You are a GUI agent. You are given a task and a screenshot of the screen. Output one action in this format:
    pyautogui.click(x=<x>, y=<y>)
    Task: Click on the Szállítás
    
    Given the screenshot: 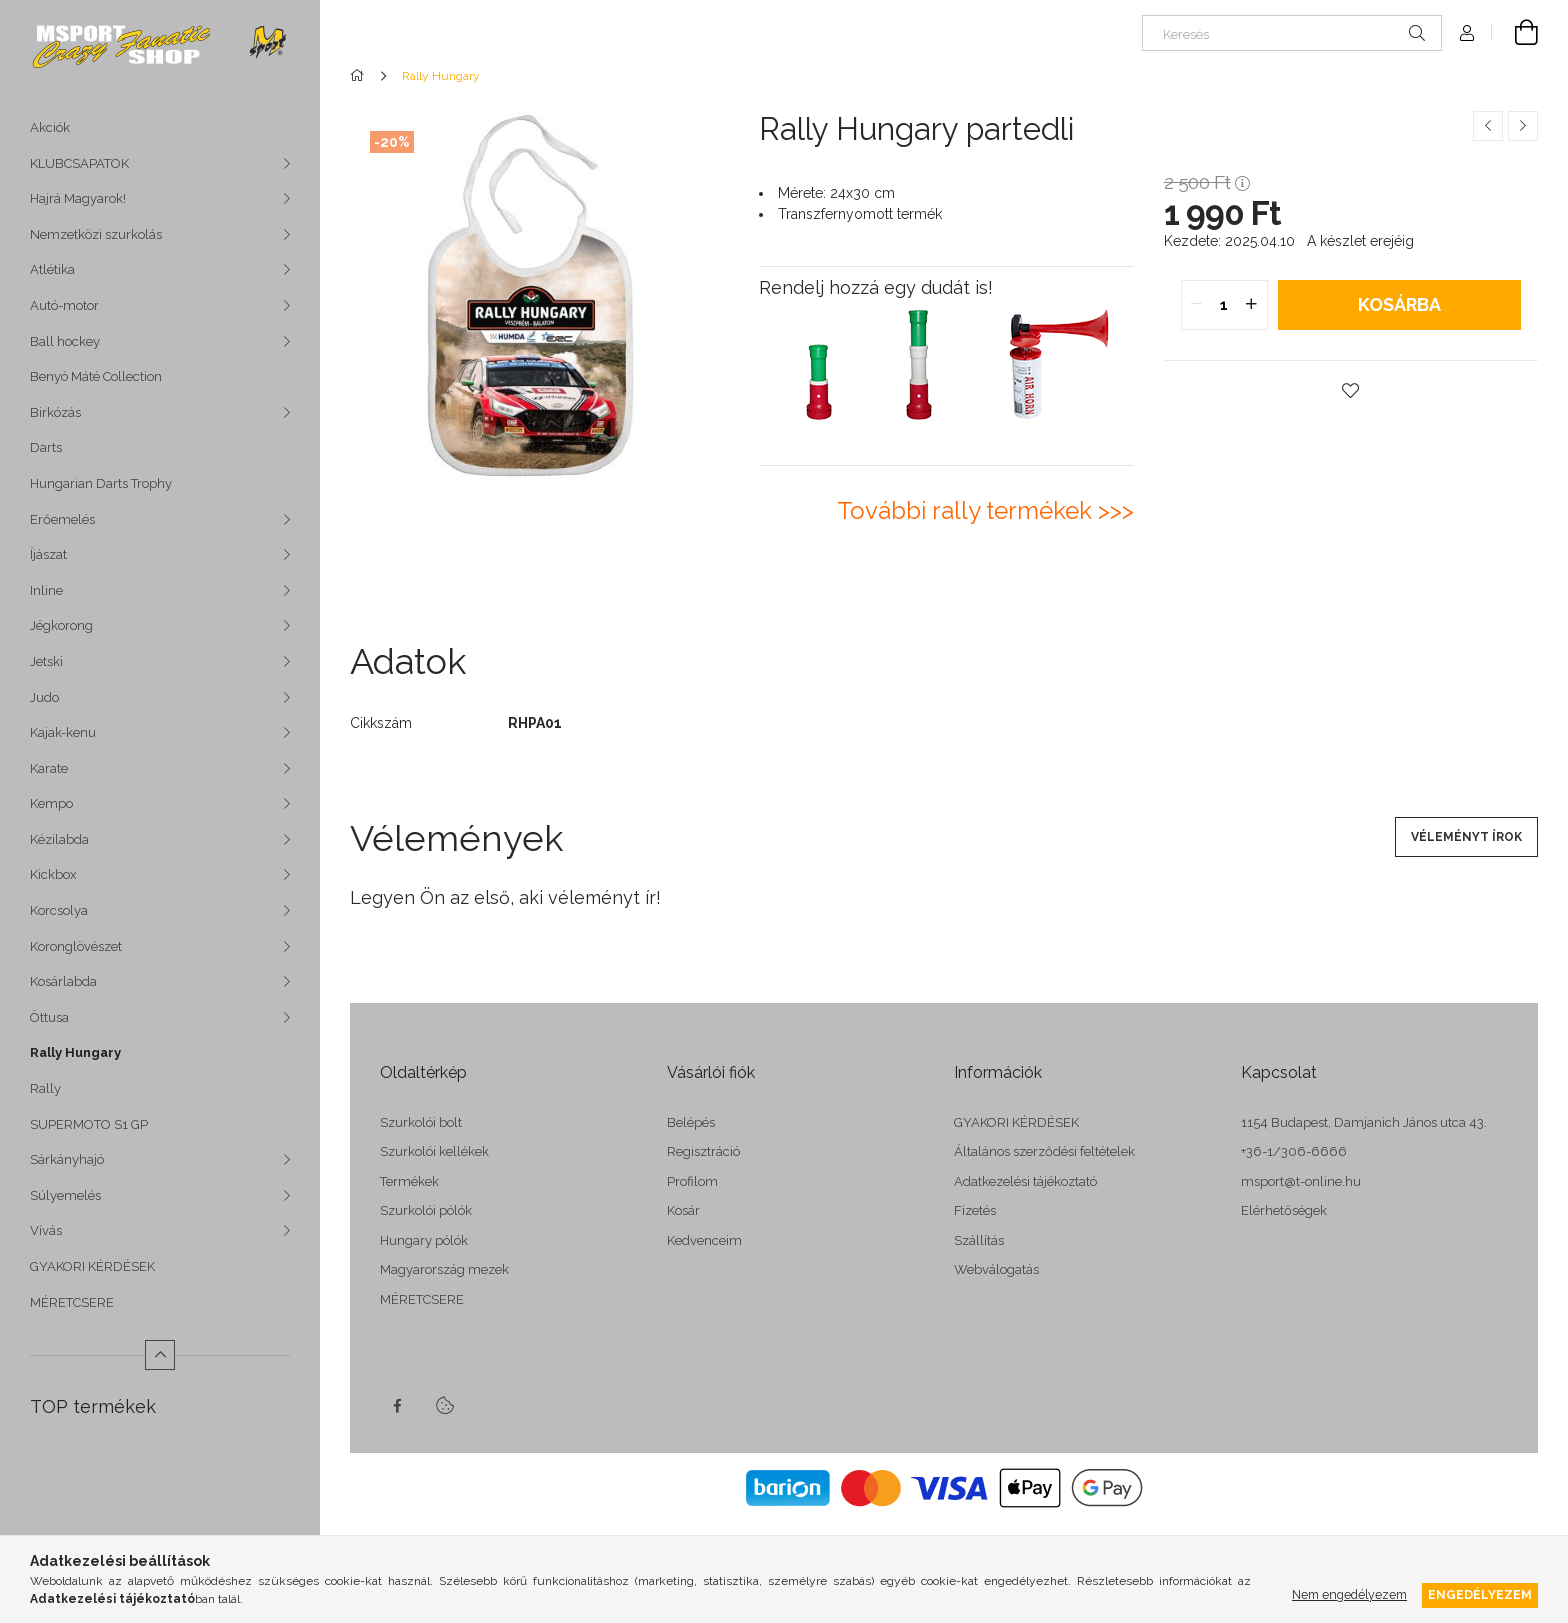 What is the action you would take?
    pyautogui.click(x=979, y=1240)
    